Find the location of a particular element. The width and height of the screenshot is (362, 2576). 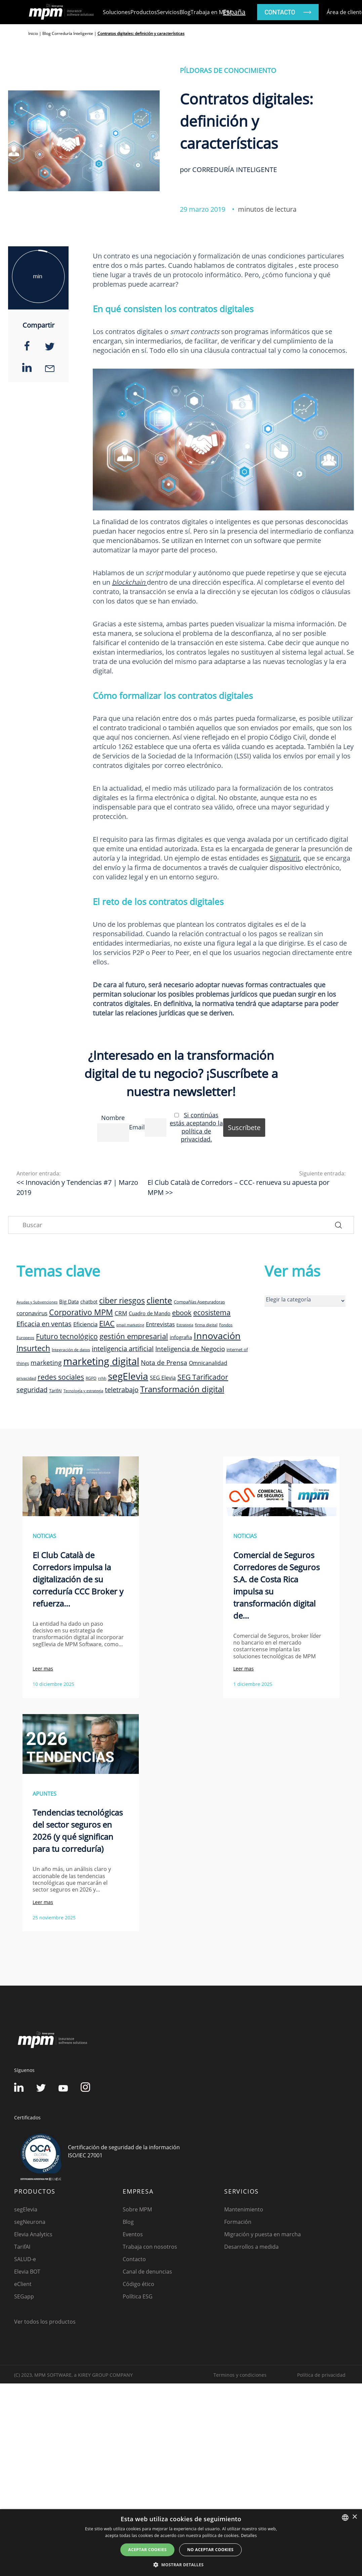

Tecnología y estrategia [Tecnología y estrategia (7 elementos)] is located at coordinates (83, 1390).